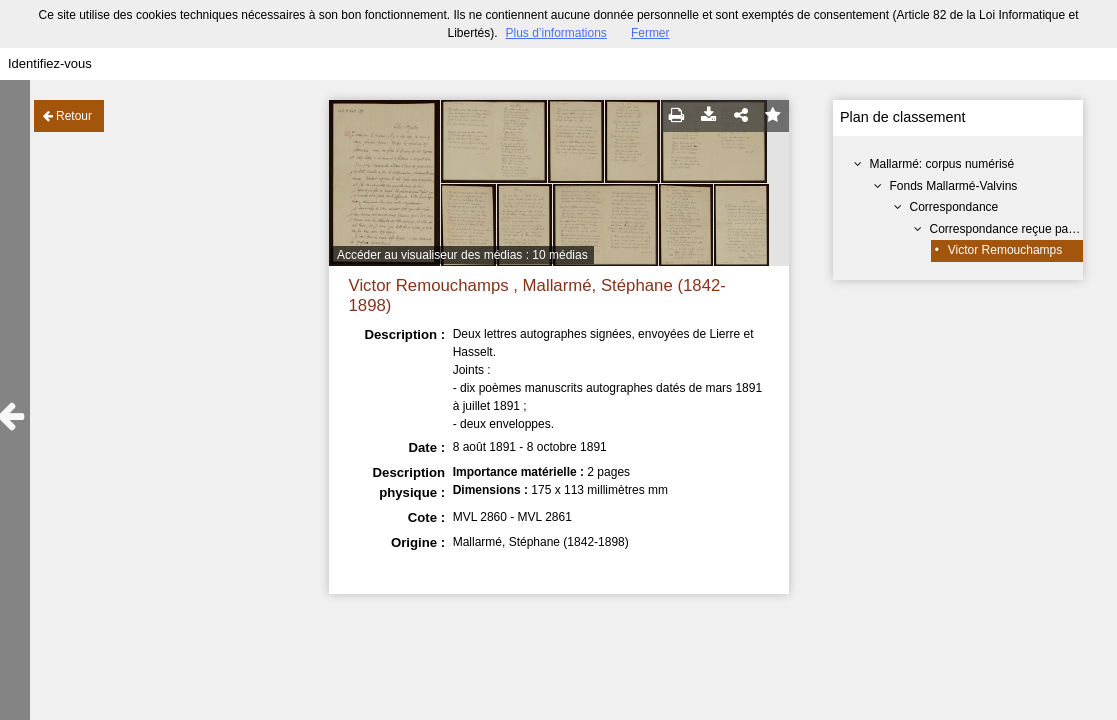  What do you see at coordinates (50, 63) in the screenshot?
I see `Identifiez-vous` at bounding box center [50, 63].